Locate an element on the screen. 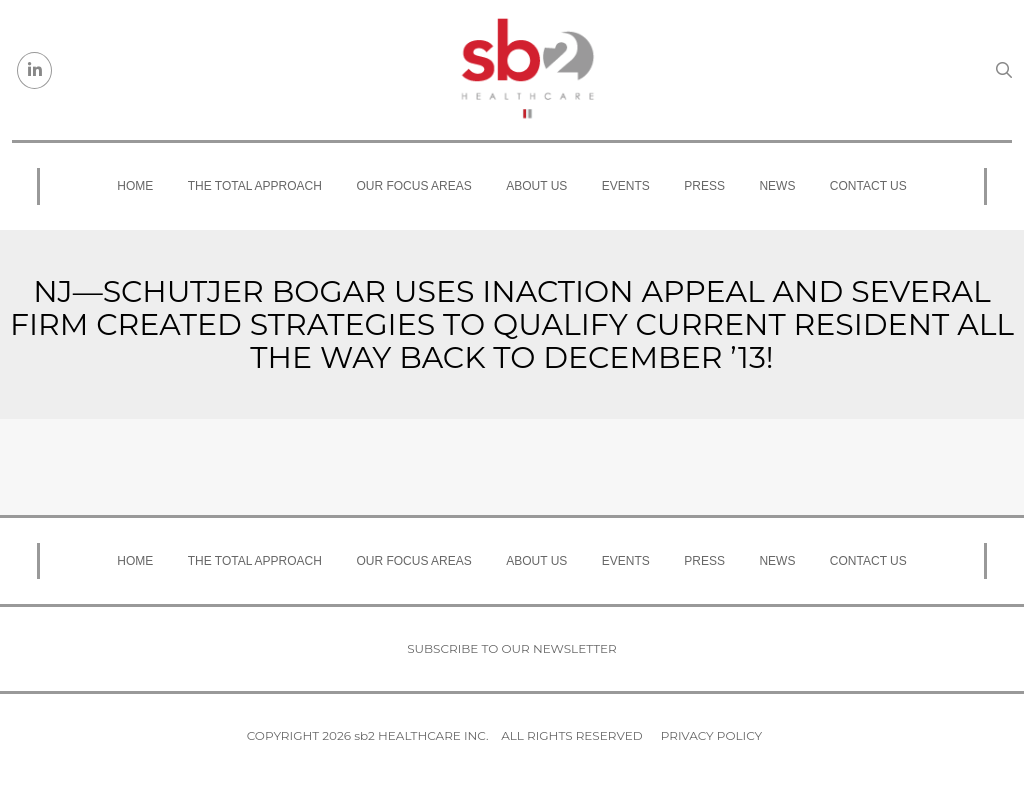 This screenshot has height=808, width=1024. Home is located at coordinates (135, 186).